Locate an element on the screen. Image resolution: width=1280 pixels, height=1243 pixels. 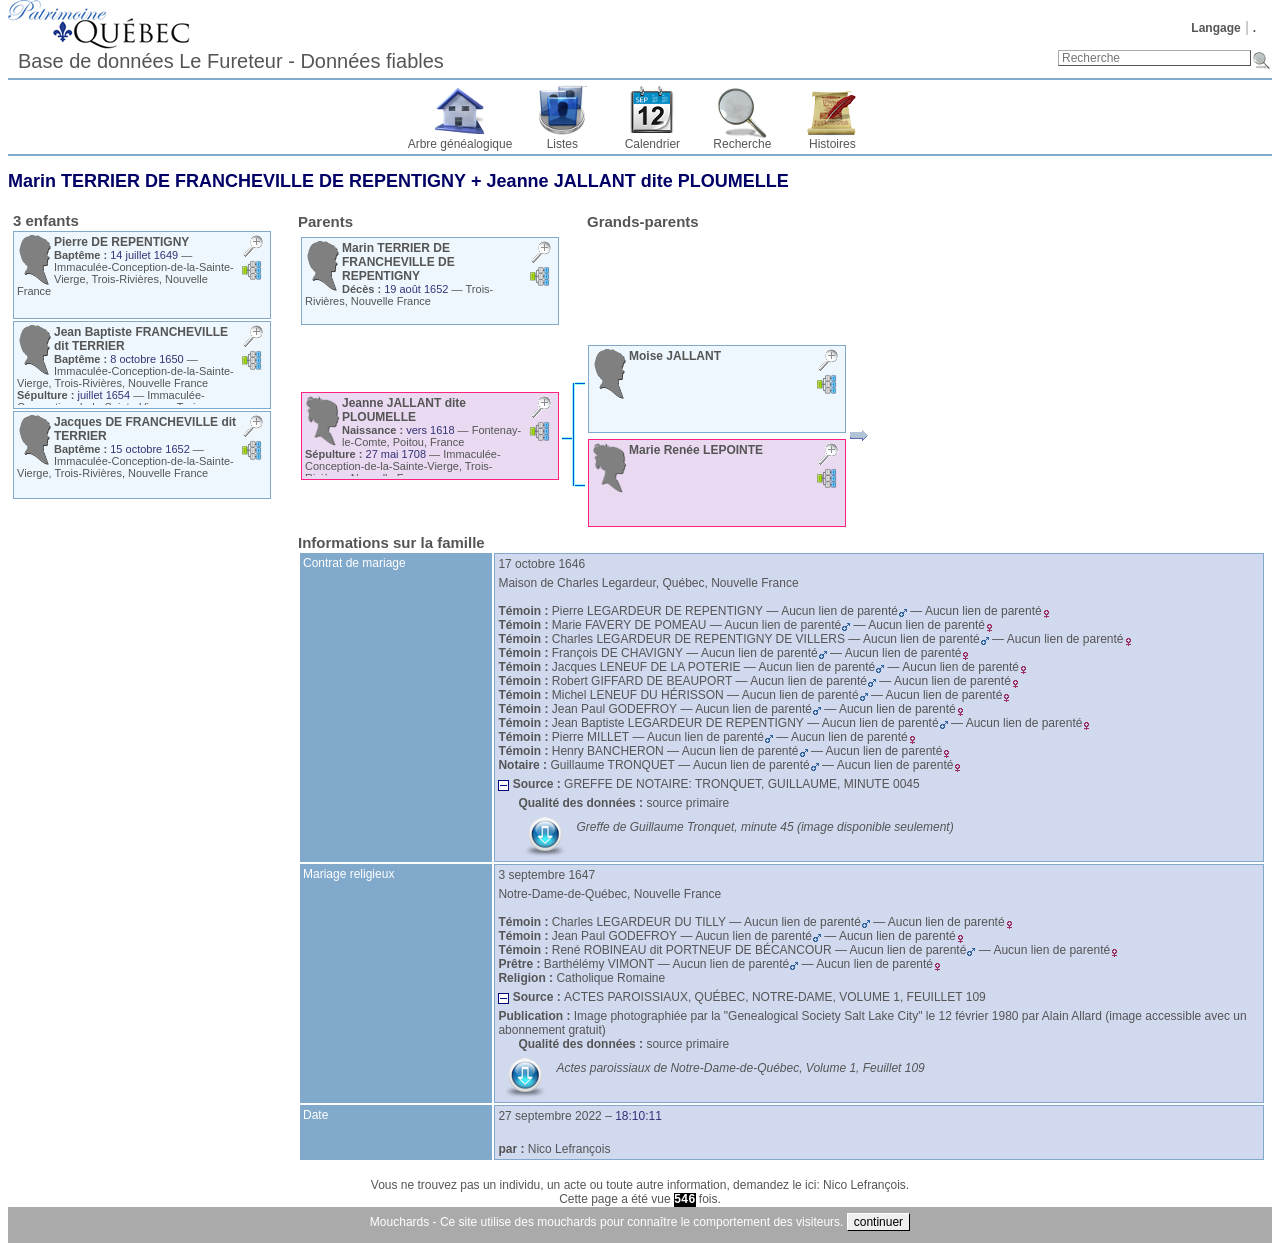
continuer is located at coordinates (878, 1222).